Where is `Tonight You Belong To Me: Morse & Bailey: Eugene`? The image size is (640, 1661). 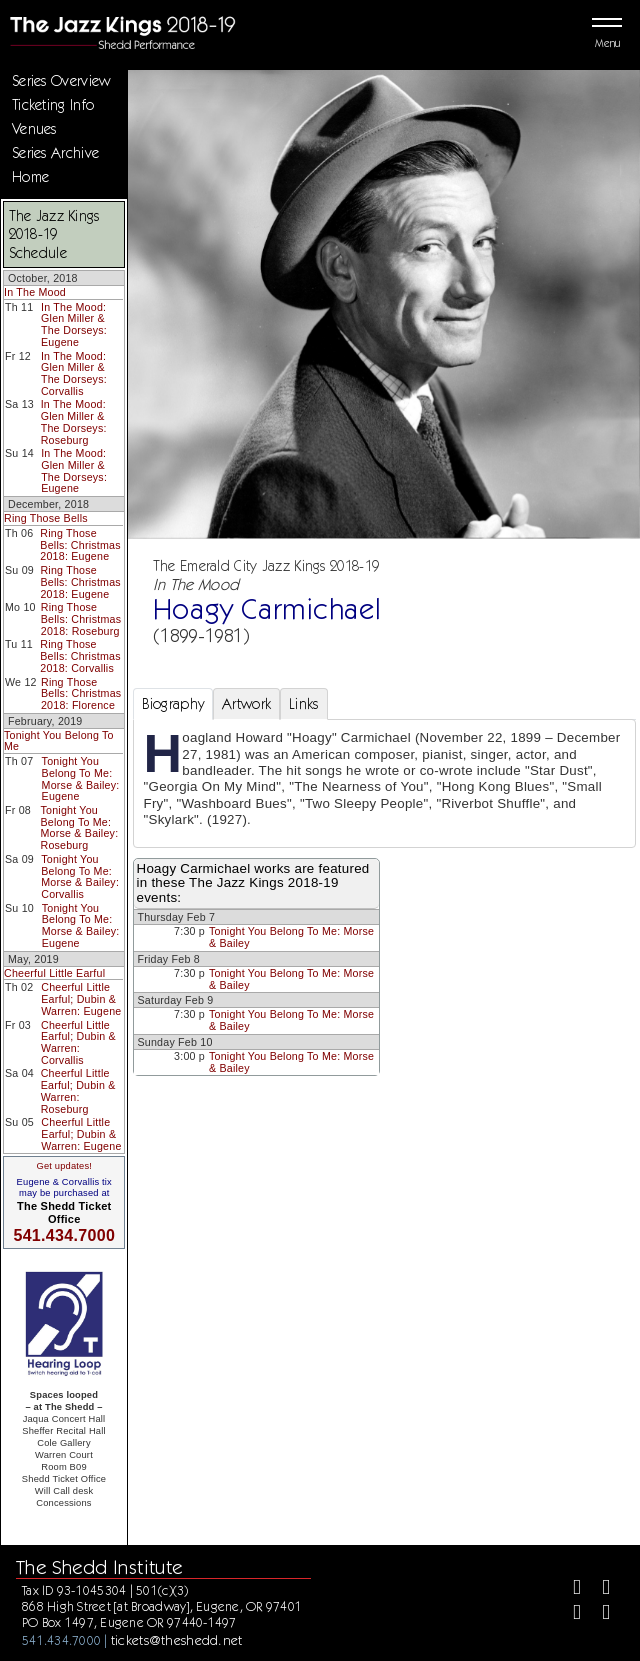
Tonight You Belong To Me: Morse & Bailey: Eugene is located at coordinates (81, 778).